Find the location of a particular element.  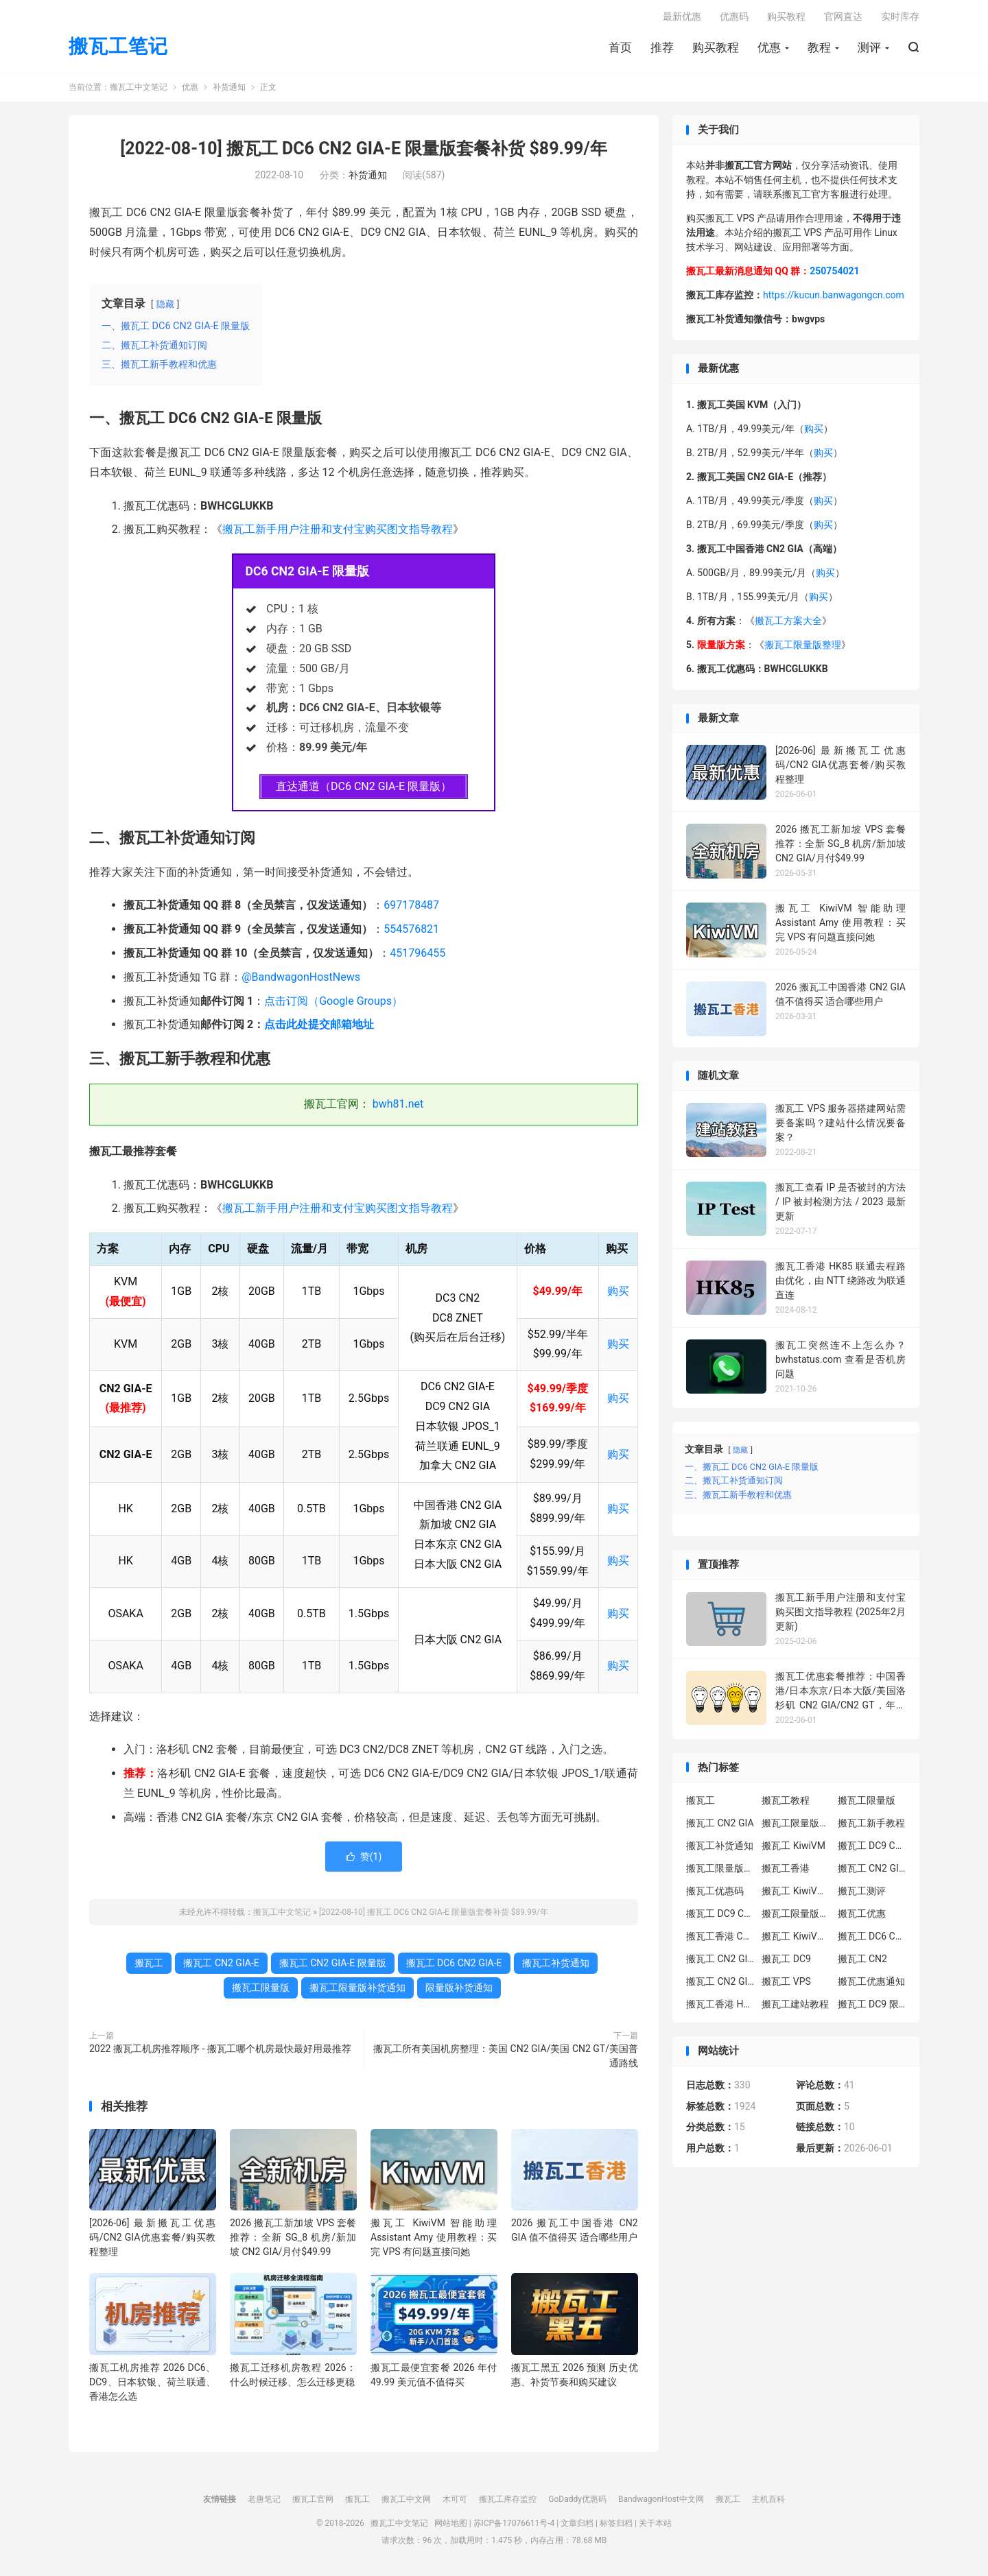

搬瓦工中文笔记 is located at coordinates (138, 89).